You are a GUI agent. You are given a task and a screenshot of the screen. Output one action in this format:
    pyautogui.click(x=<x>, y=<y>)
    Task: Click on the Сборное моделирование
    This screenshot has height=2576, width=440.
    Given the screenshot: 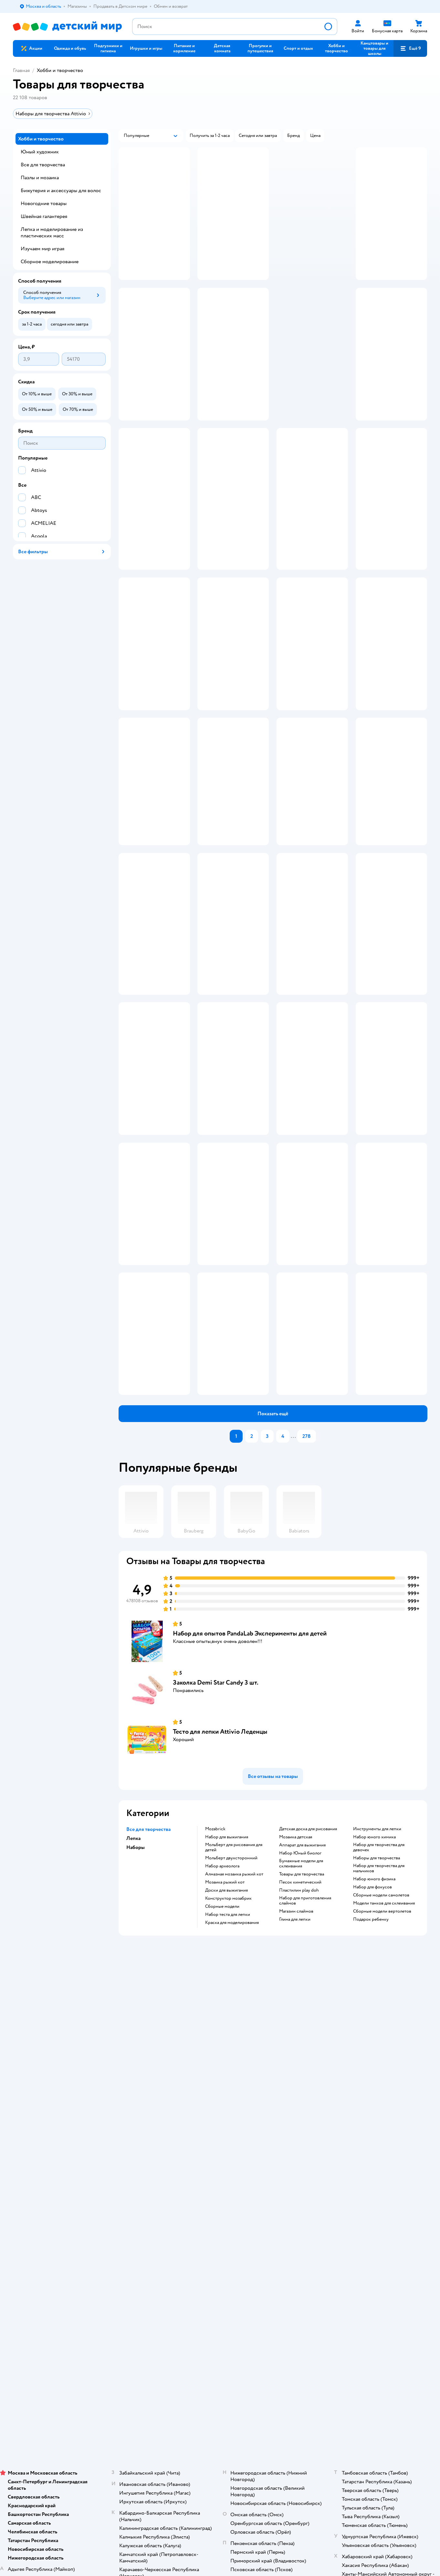 What is the action you would take?
    pyautogui.click(x=50, y=261)
    